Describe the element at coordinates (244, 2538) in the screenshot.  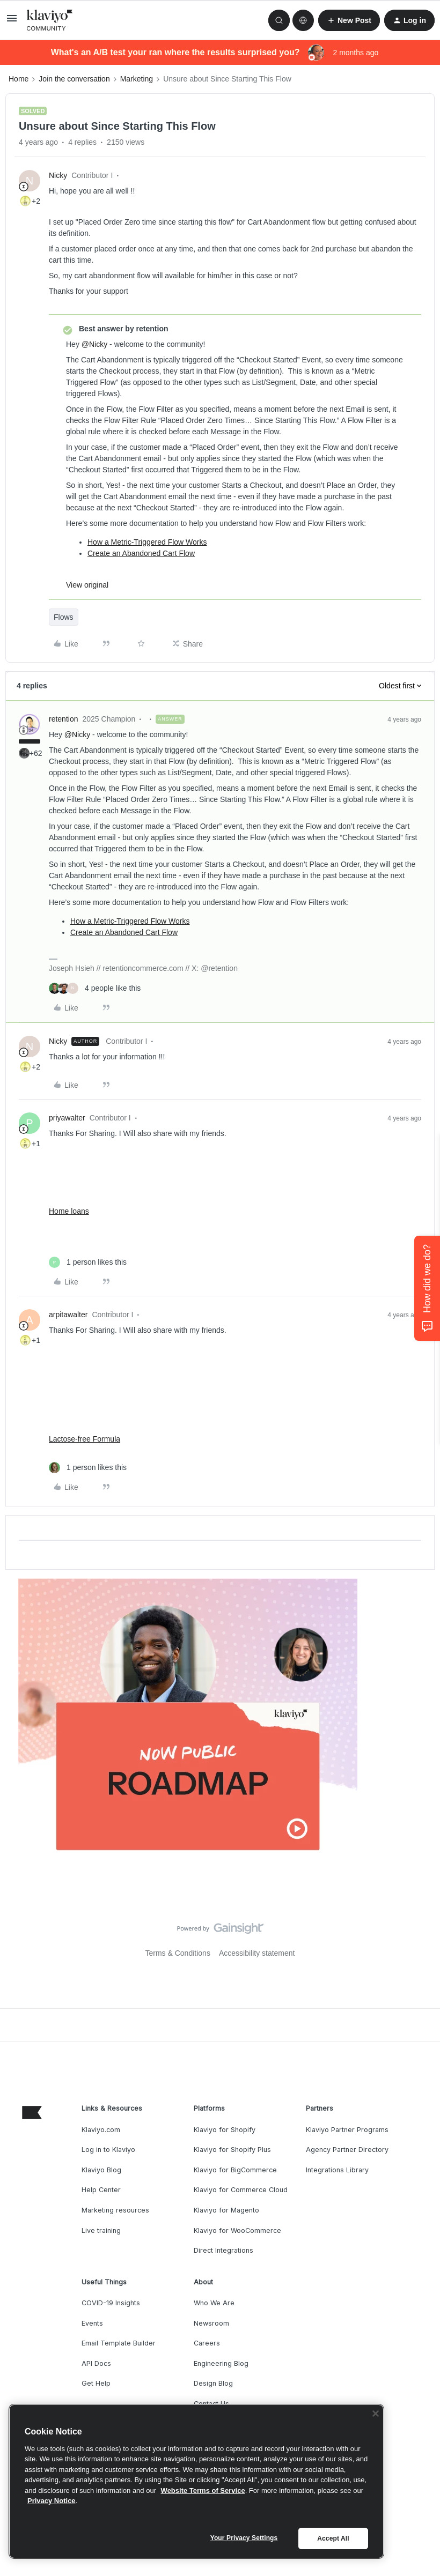
I see `Your Privacy Settings` at that location.